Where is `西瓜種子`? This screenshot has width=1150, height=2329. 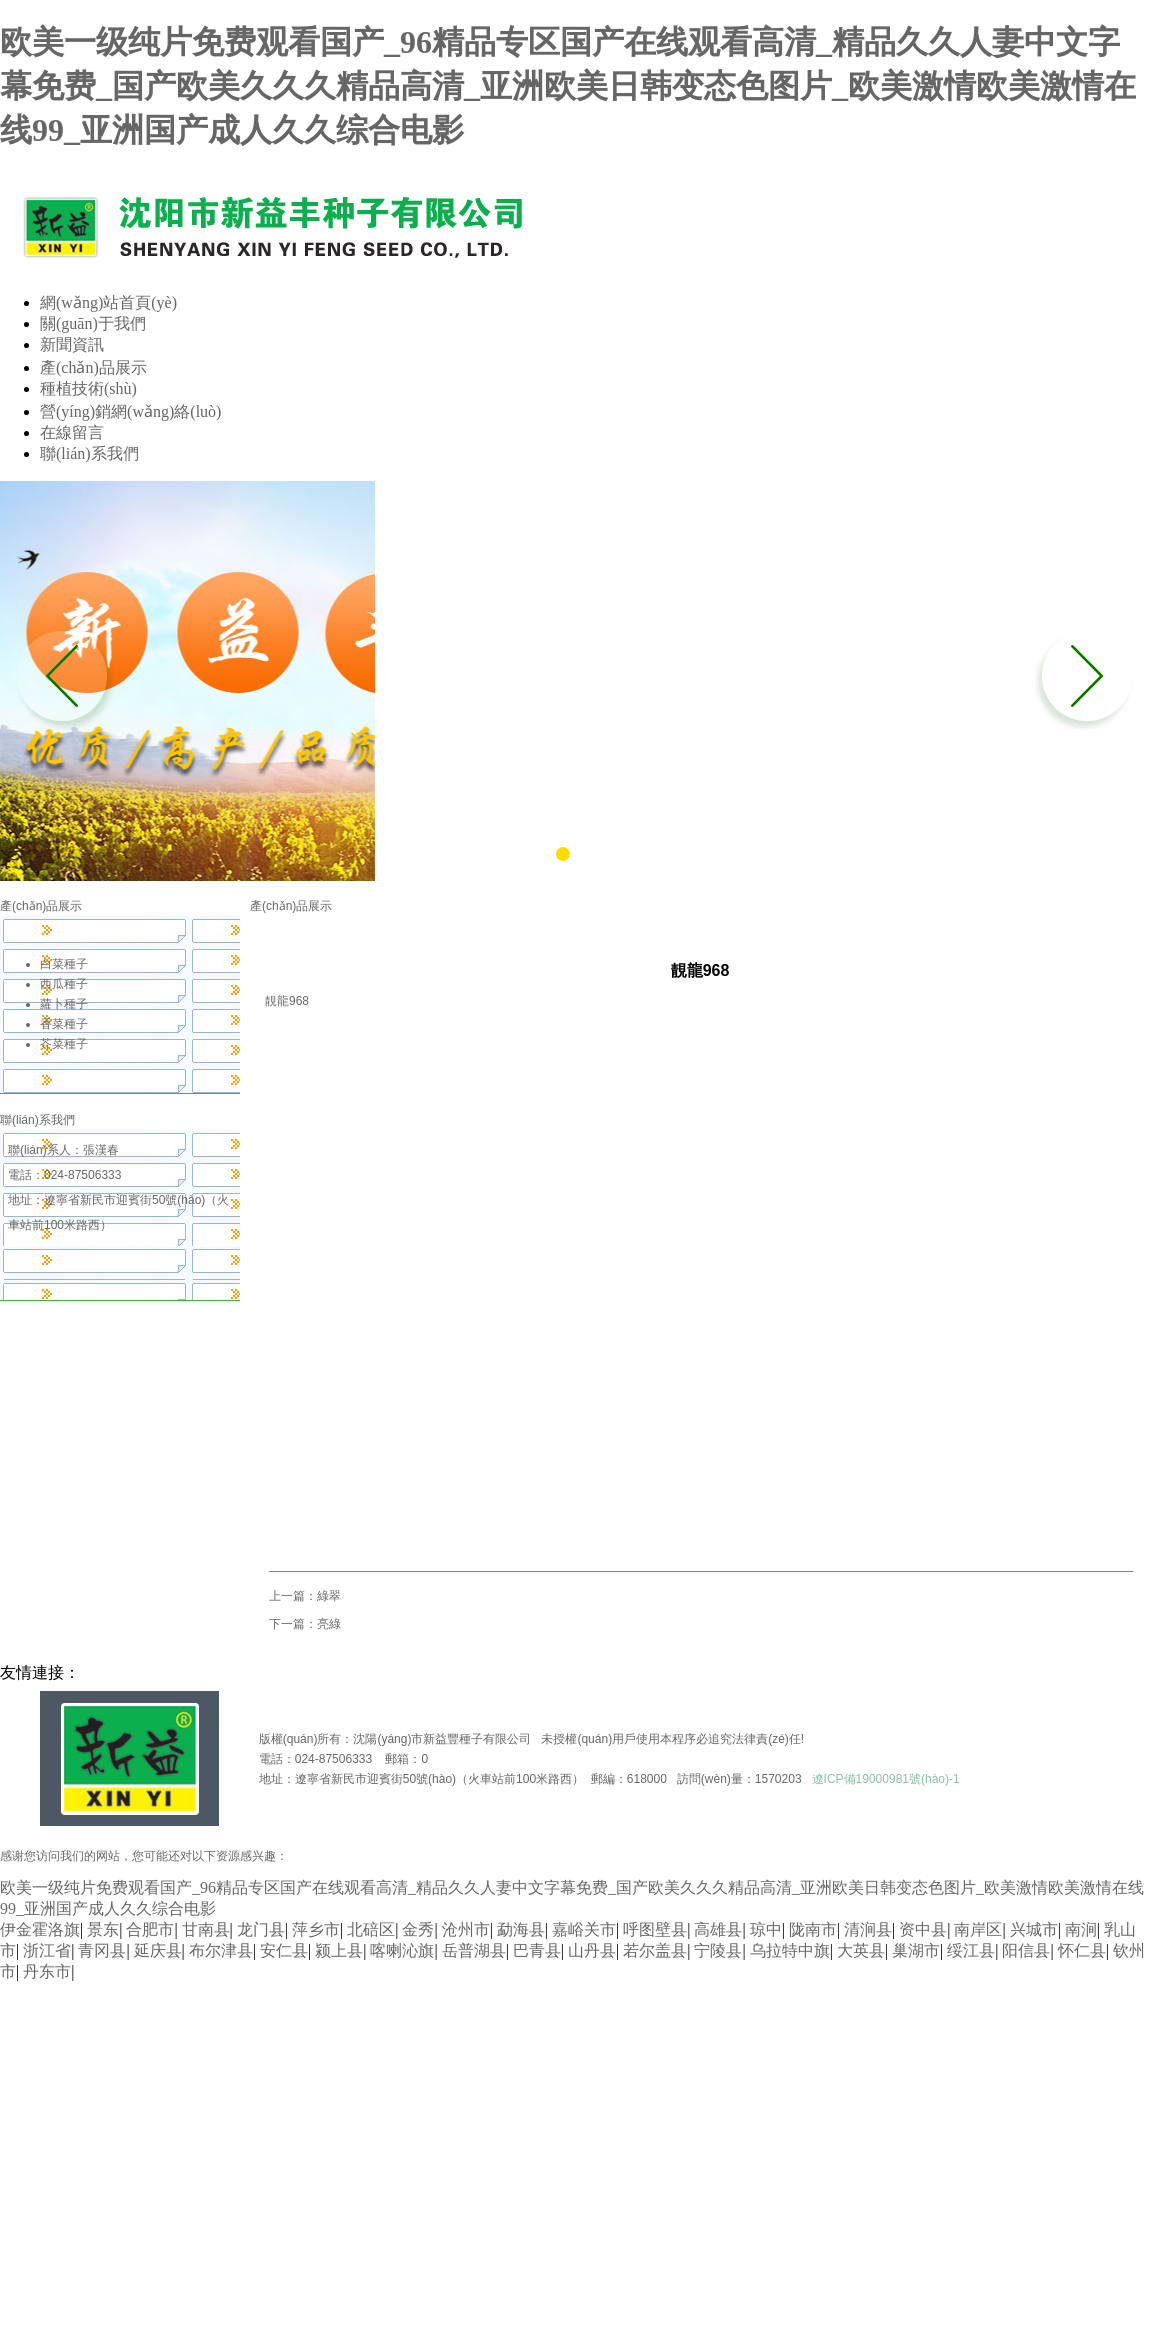 西瓜種子 is located at coordinates (64, 984).